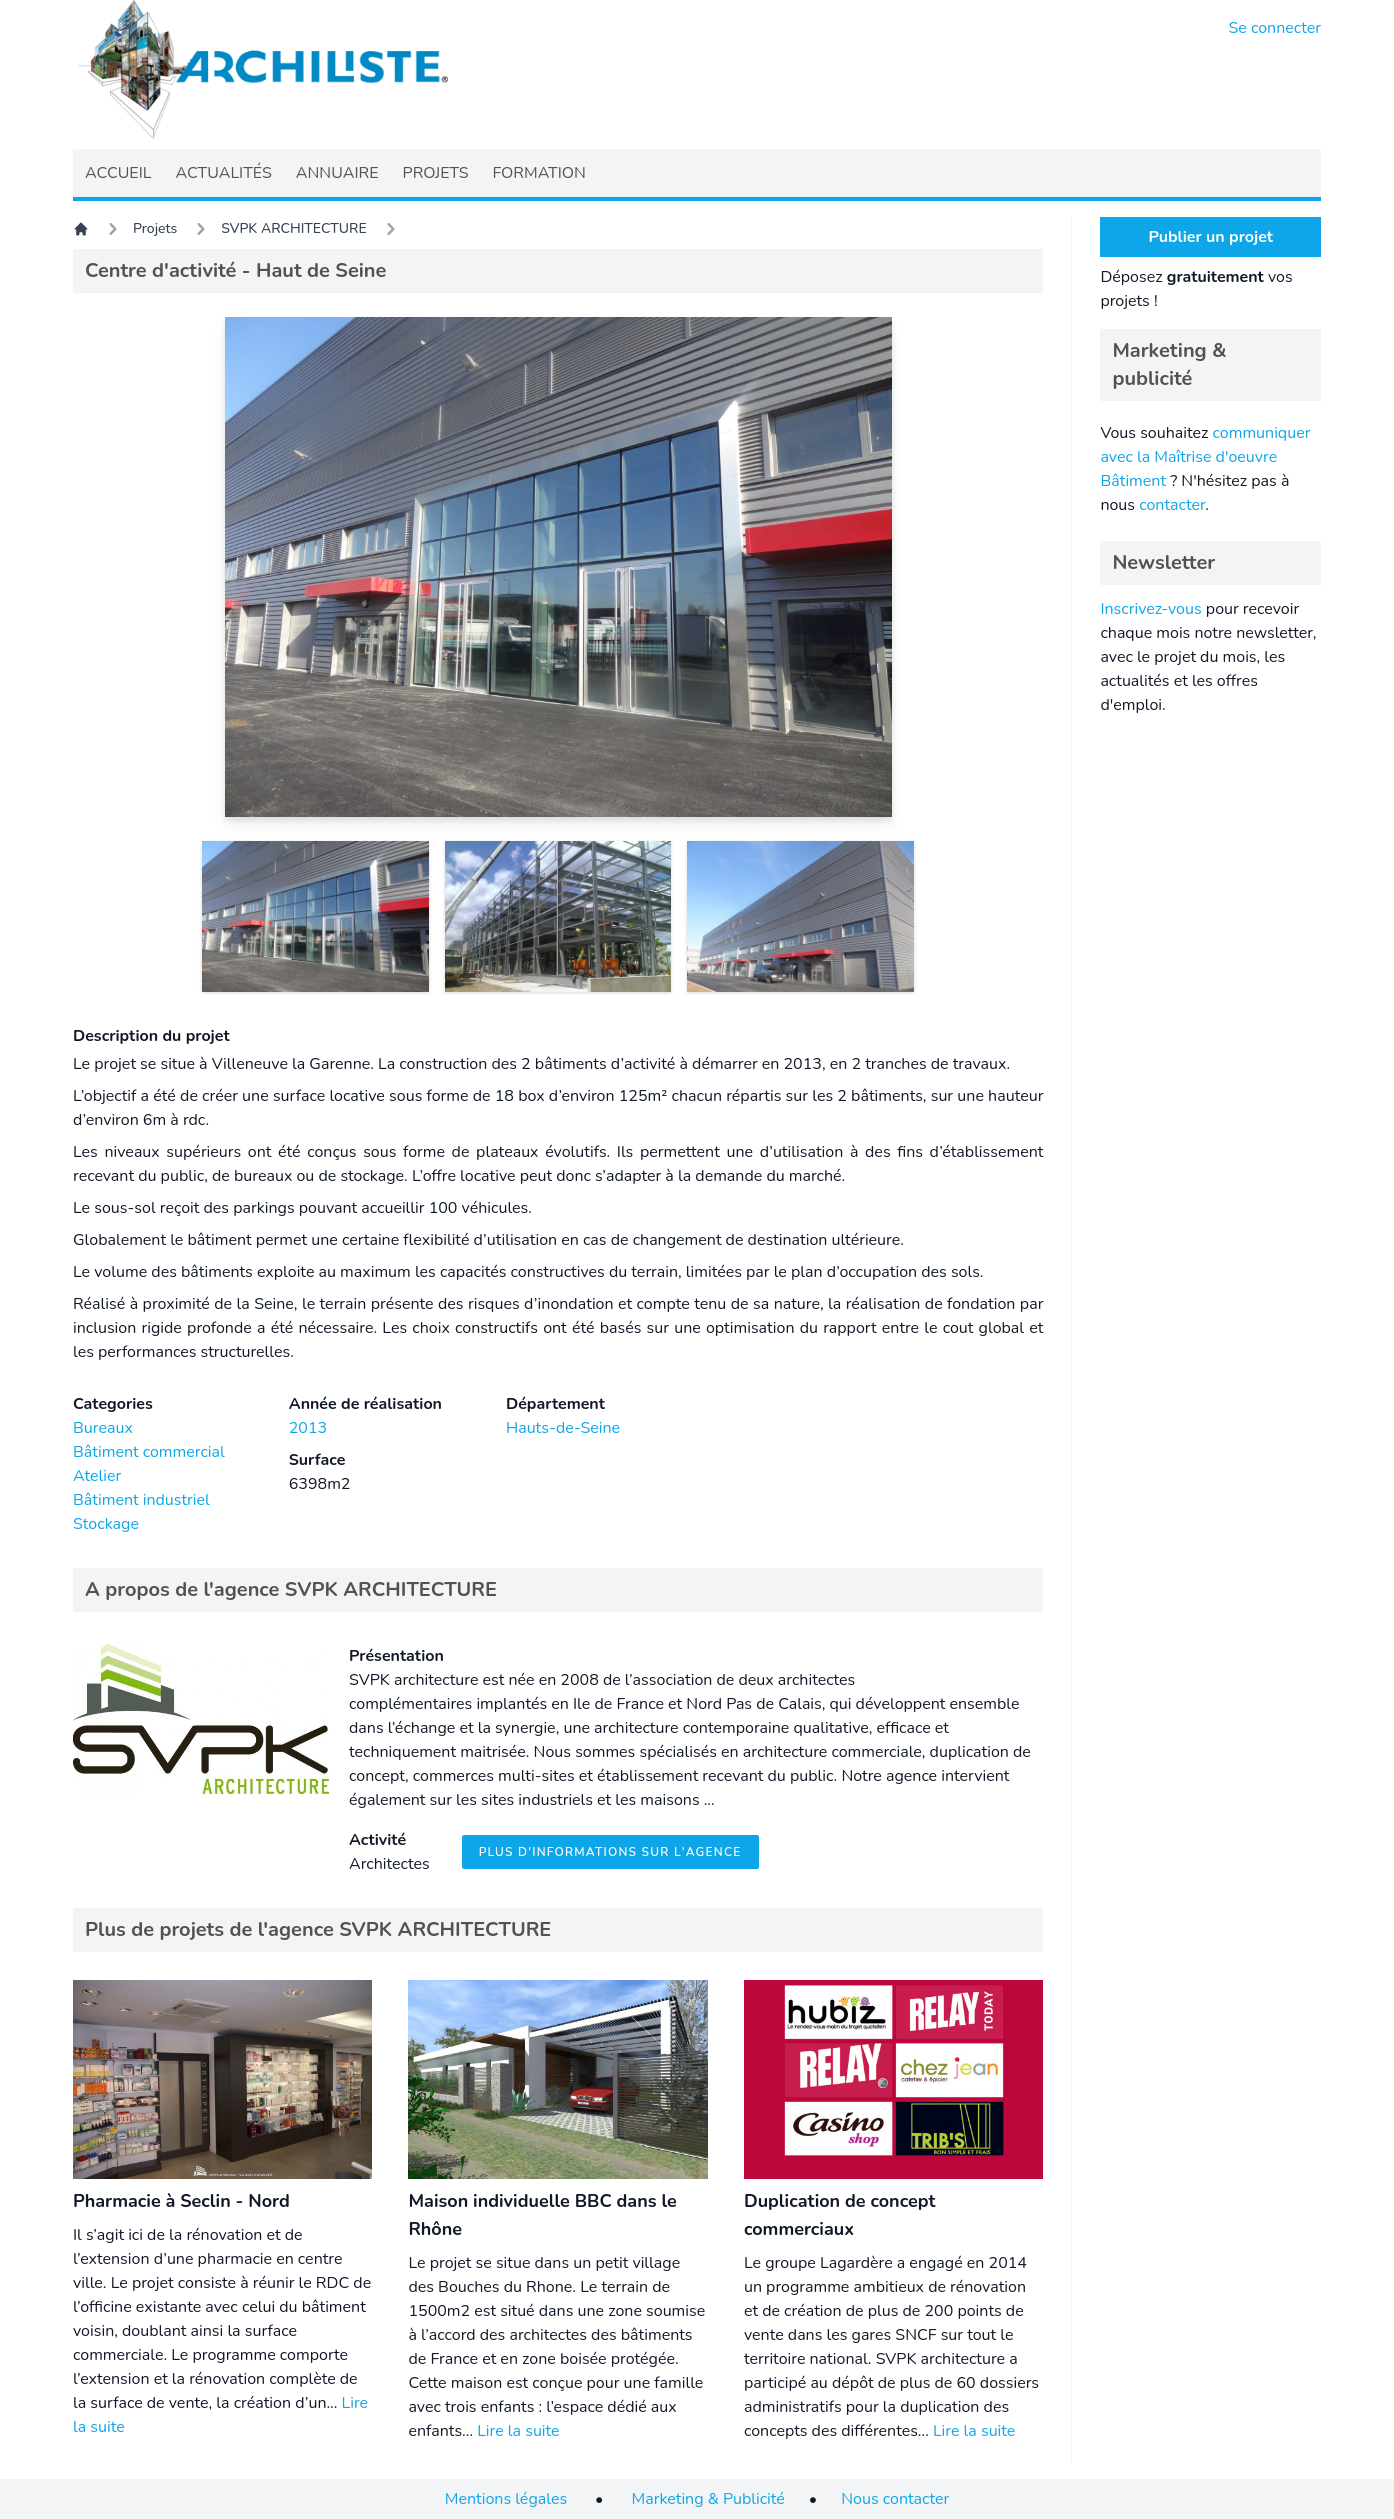  What do you see at coordinates (506, 2499) in the screenshot?
I see `Mentions légales` at bounding box center [506, 2499].